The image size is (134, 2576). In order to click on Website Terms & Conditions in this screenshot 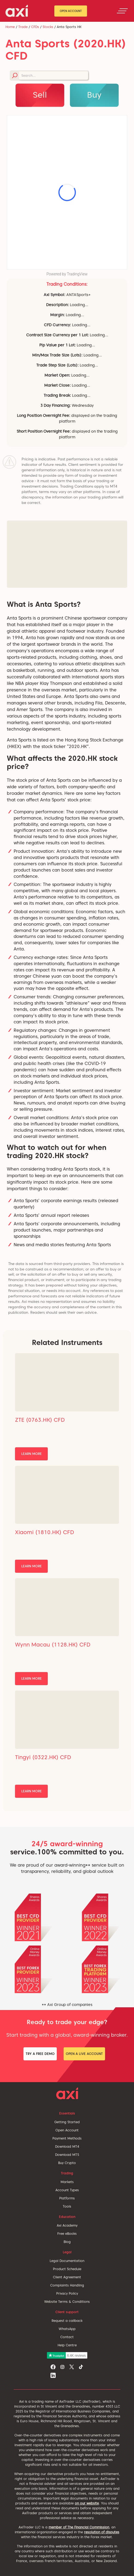, I will do `click(67, 2302)`.